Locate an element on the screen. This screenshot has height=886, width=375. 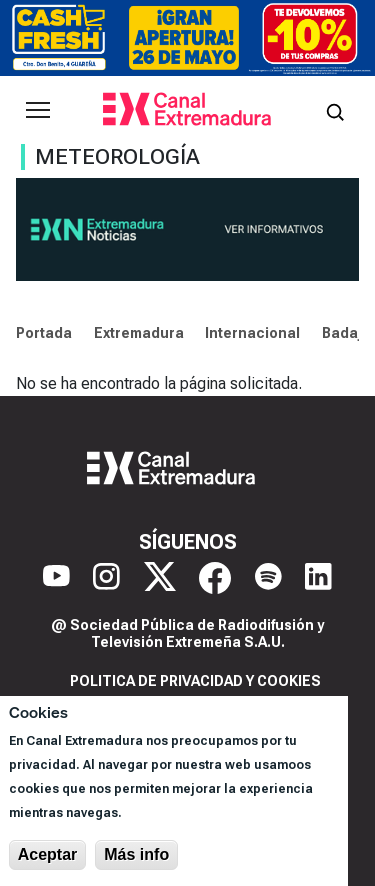
Portada is located at coordinates (44, 333).